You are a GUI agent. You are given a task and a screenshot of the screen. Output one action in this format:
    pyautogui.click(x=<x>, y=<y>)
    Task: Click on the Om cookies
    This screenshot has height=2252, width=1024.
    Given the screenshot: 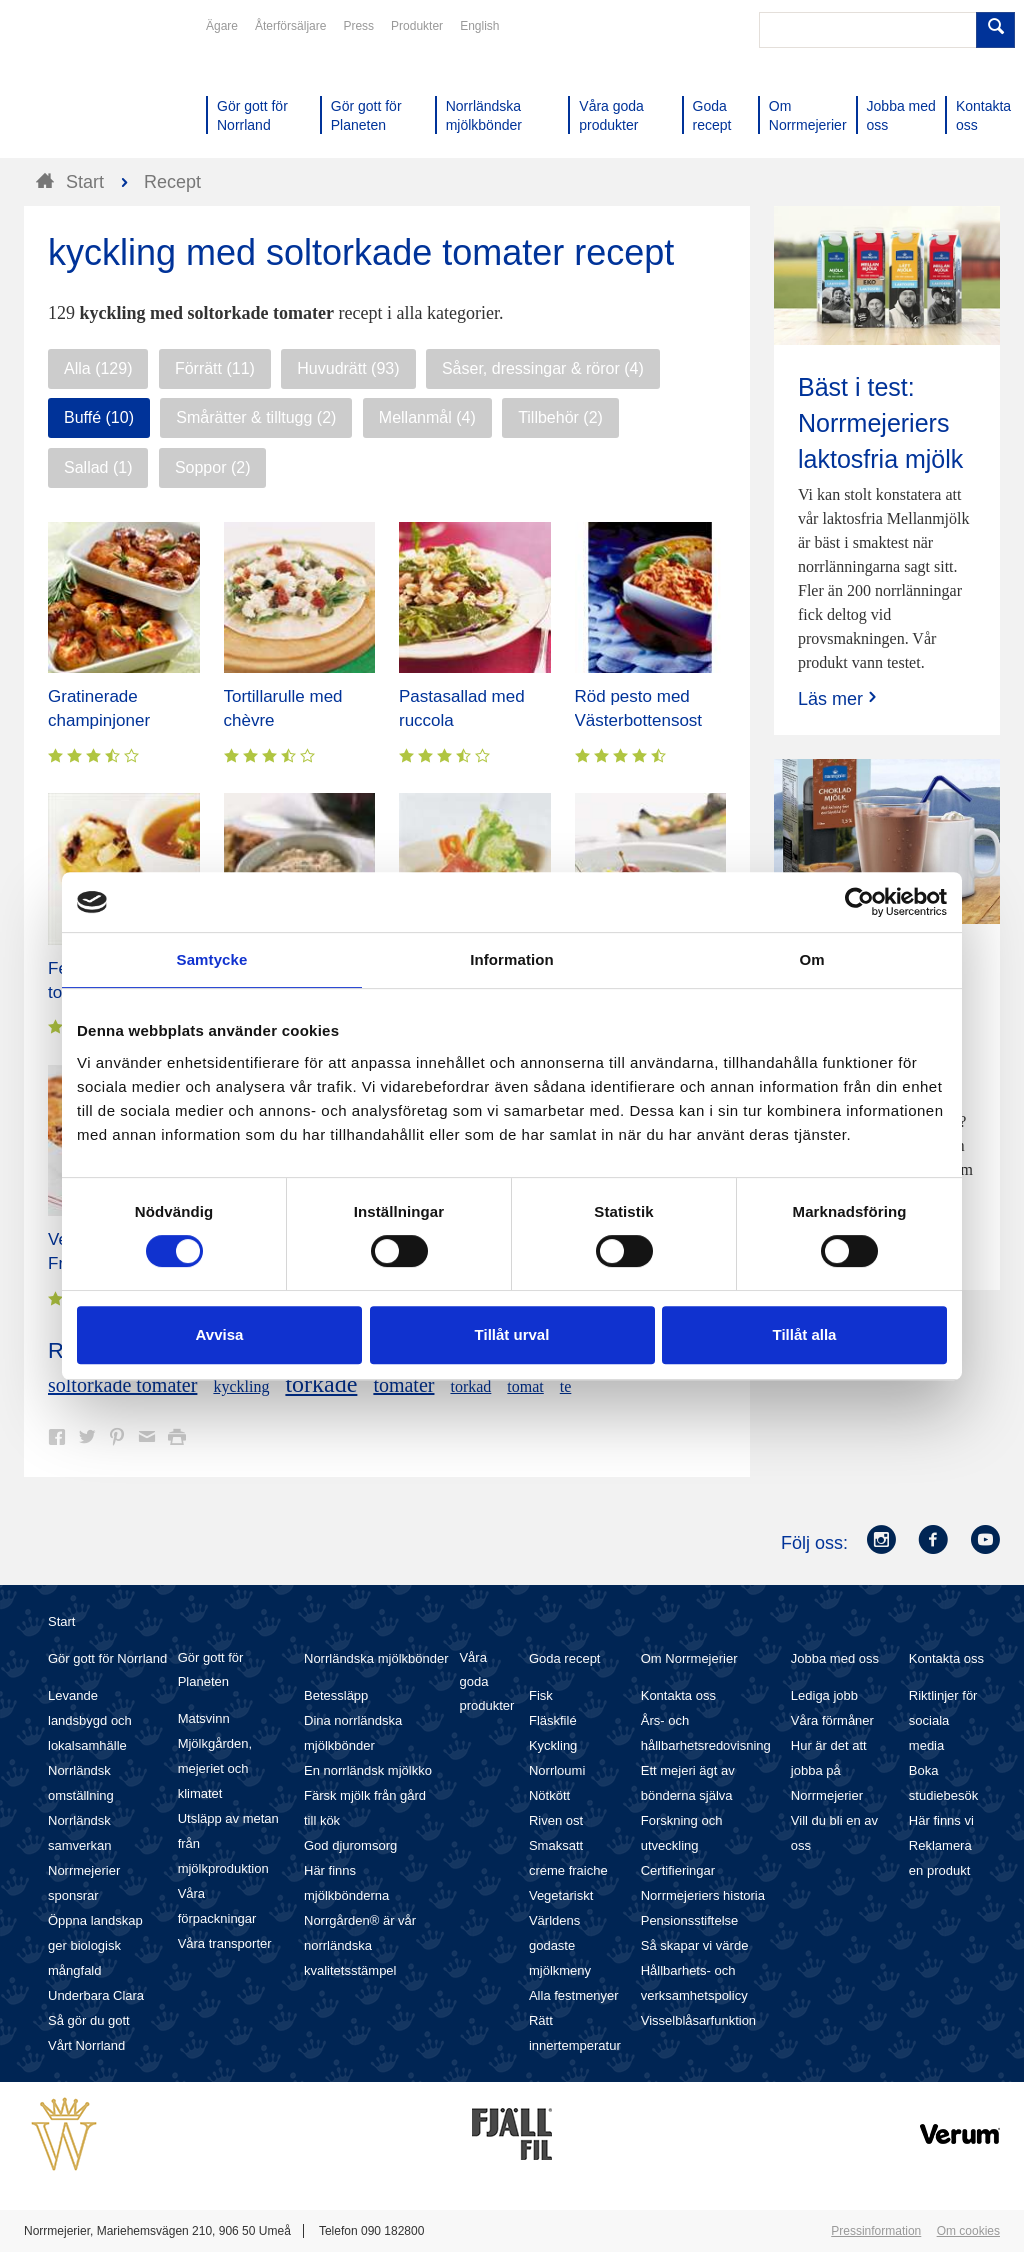 What is the action you would take?
    pyautogui.click(x=968, y=2231)
    